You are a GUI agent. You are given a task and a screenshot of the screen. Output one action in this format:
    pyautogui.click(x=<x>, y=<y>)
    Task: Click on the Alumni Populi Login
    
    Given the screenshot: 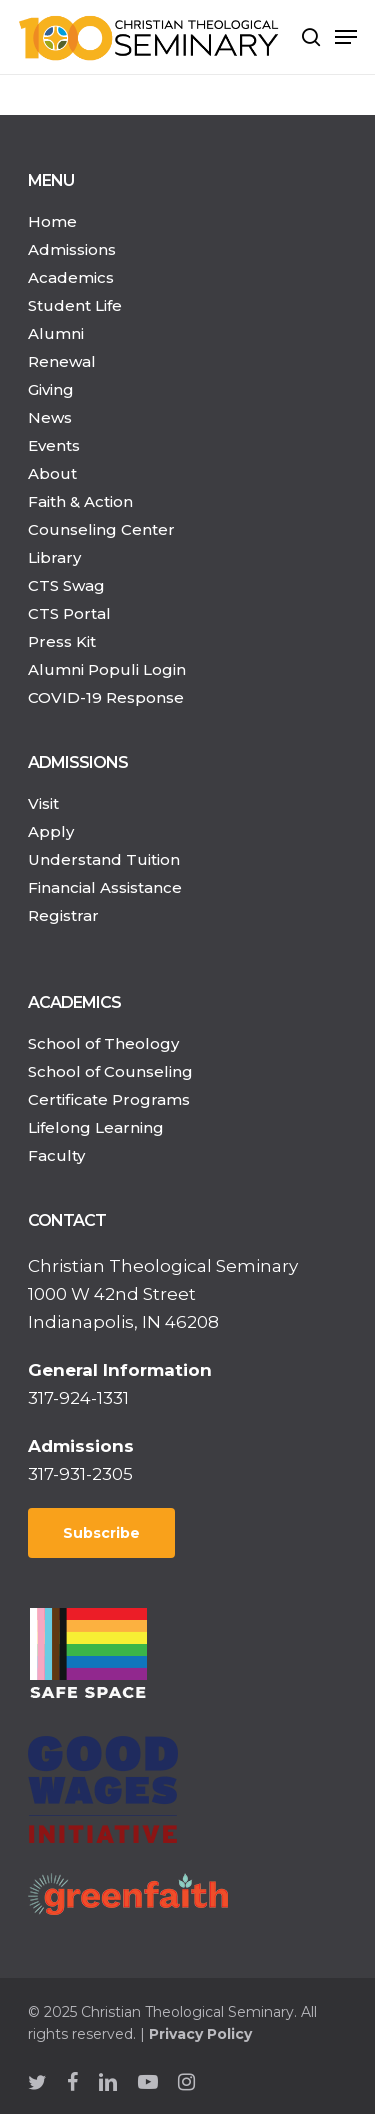 What is the action you would take?
    pyautogui.click(x=107, y=669)
    